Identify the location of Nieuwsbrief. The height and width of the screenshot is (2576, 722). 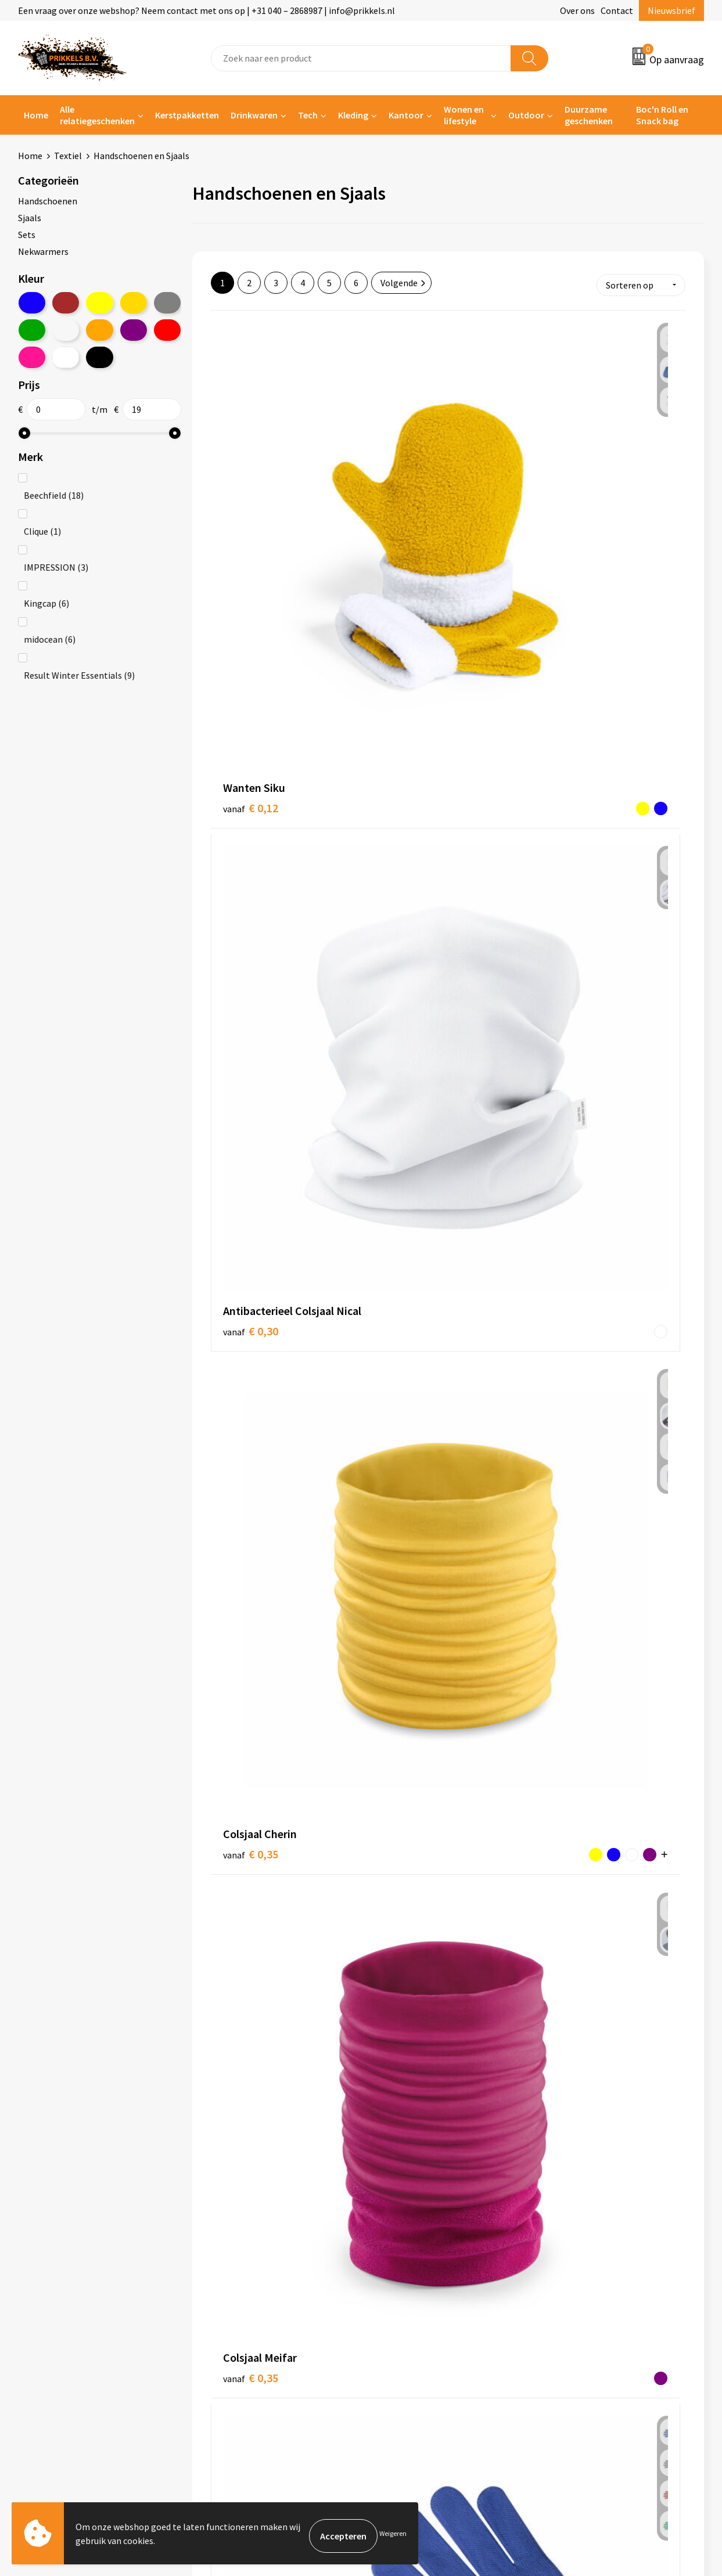
(671, 10).